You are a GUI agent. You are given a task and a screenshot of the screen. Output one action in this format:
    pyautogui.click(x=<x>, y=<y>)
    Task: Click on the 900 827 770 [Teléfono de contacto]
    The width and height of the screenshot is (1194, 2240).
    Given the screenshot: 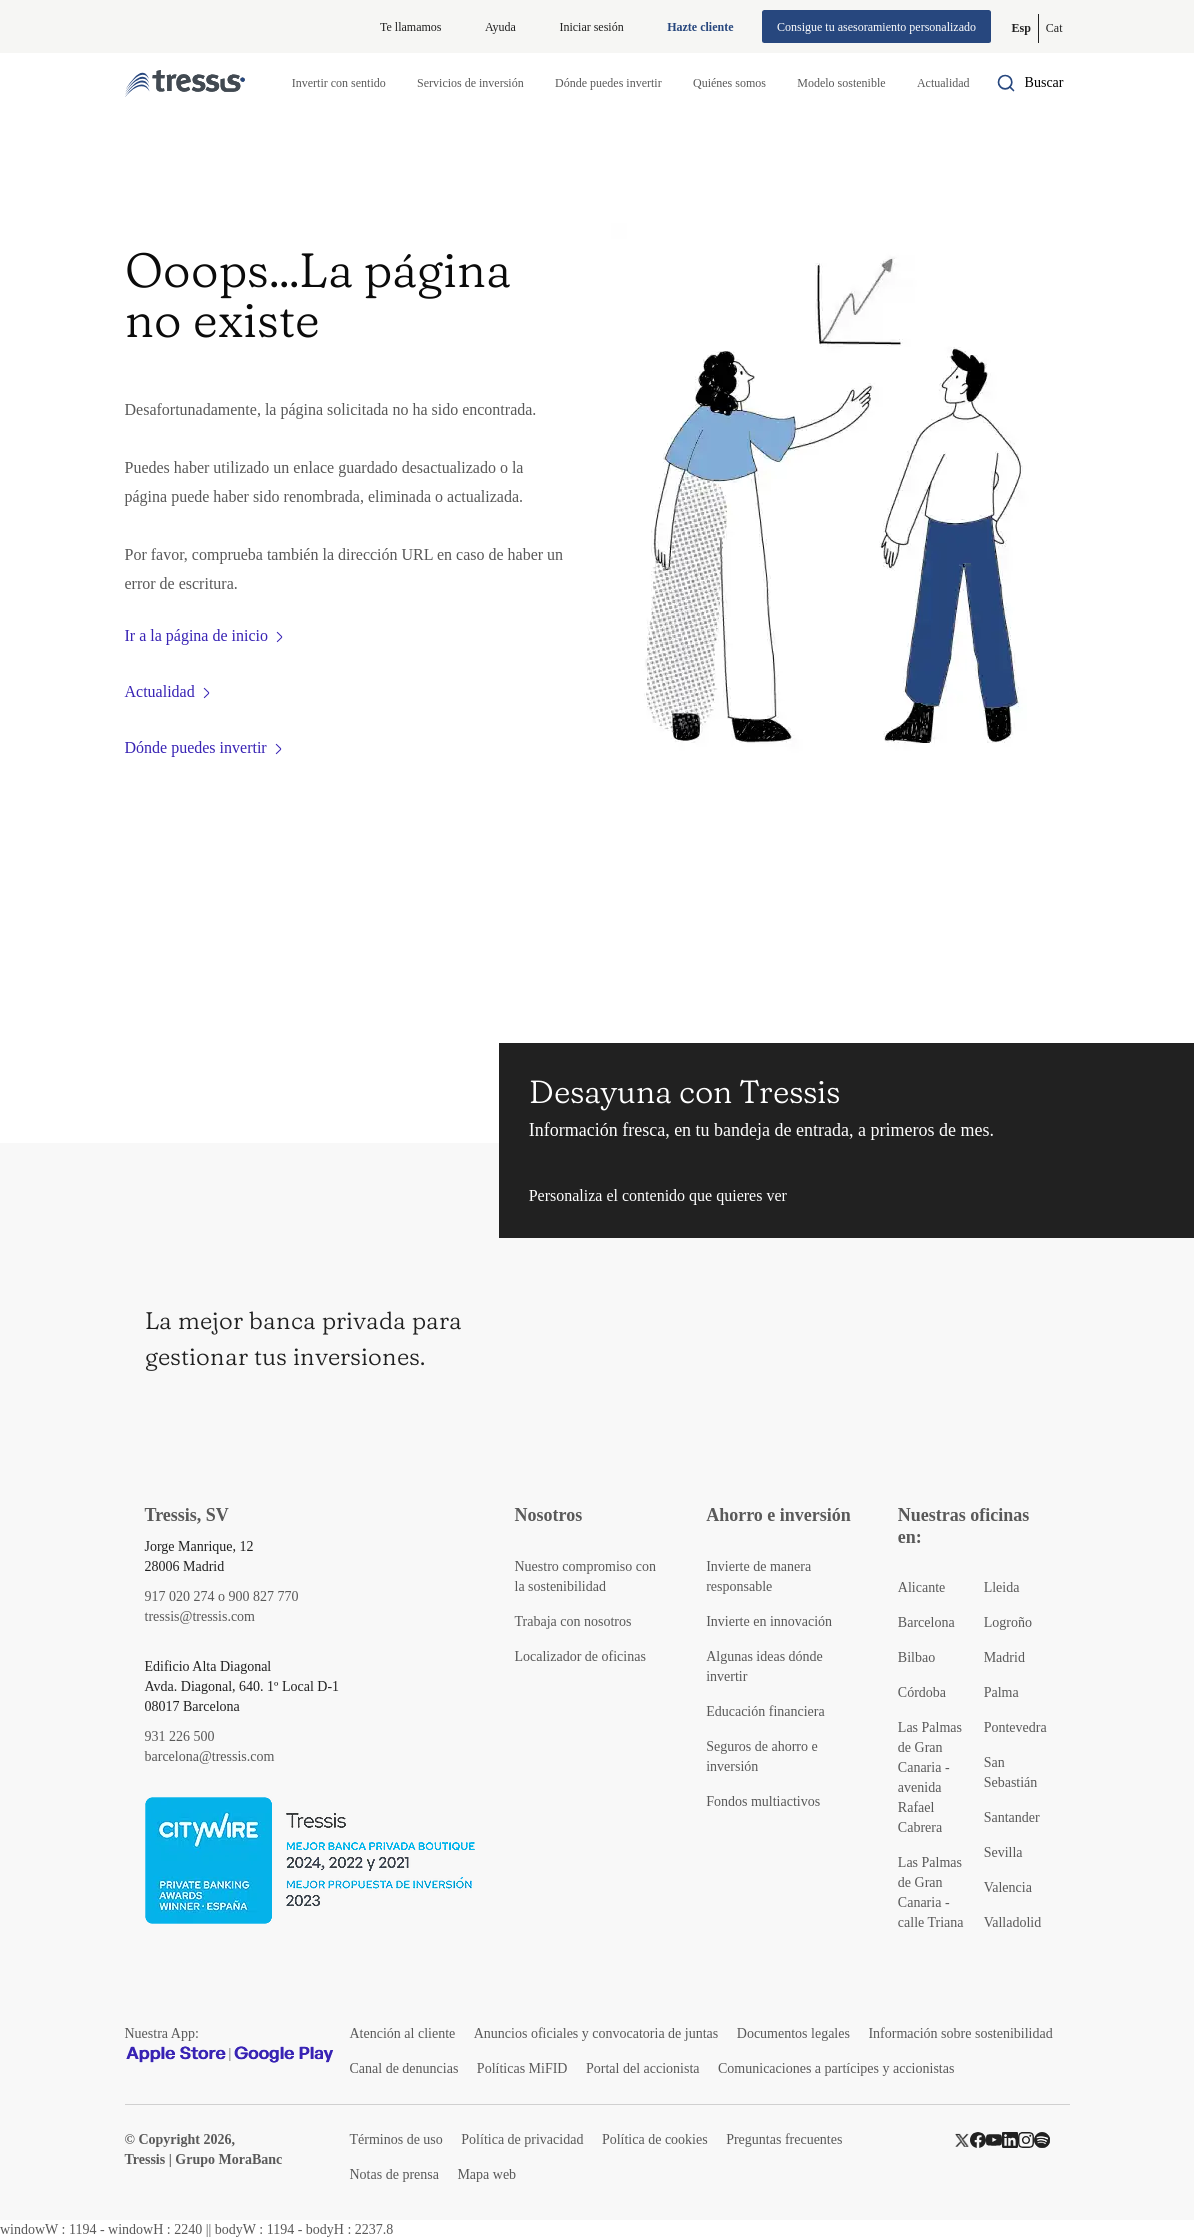 What is the action you would take?
    pyautogui.click(x=264, y=1596)
    